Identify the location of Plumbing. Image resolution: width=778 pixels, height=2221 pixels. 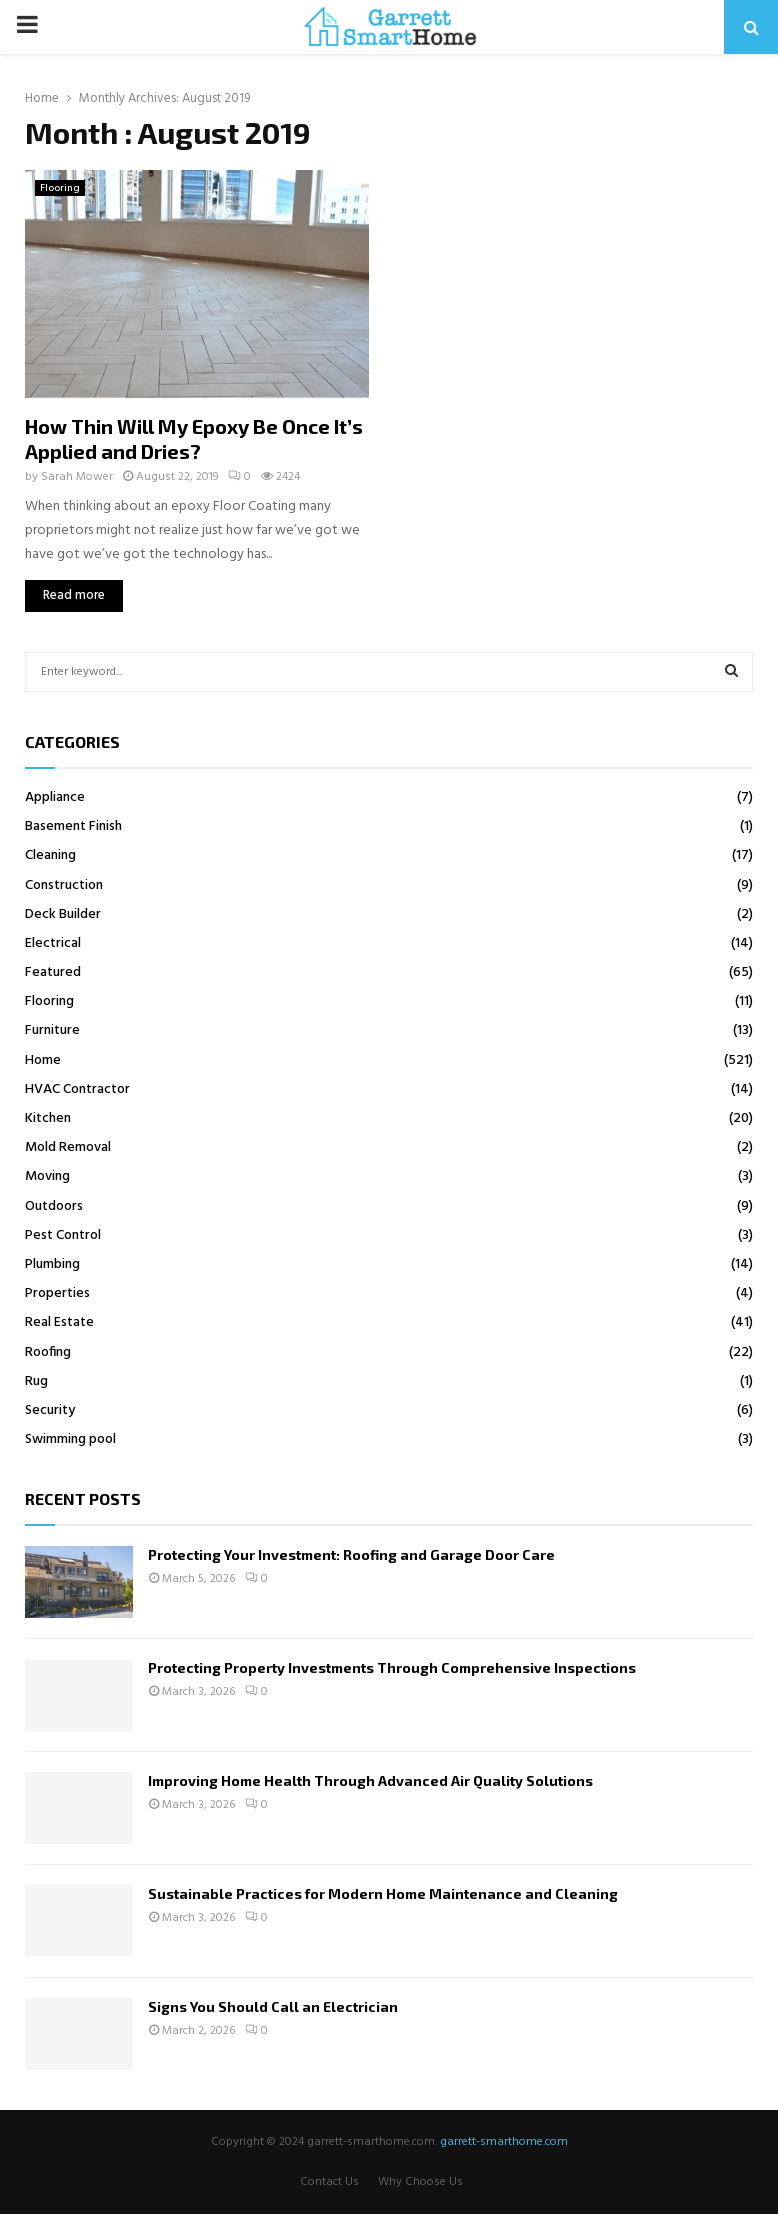
(52, 1264).